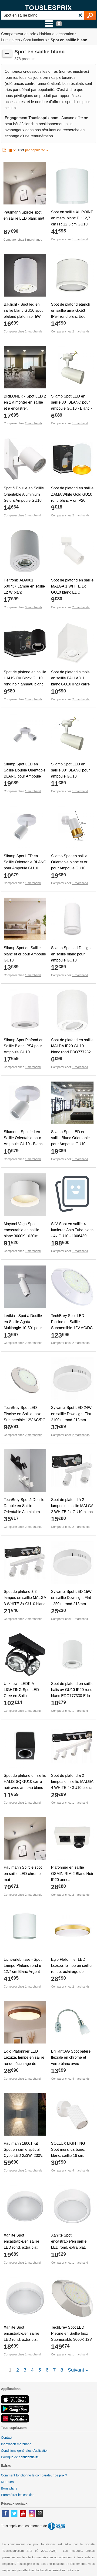 This screenshot has height=2576, width=97. What do you see at coordinates (72, 586) in the screenshot?
I see `Spot de plafond en saillie MALGA 1 WHITE 1x GU10 blanc EDO` at bounding box center [72, 586].